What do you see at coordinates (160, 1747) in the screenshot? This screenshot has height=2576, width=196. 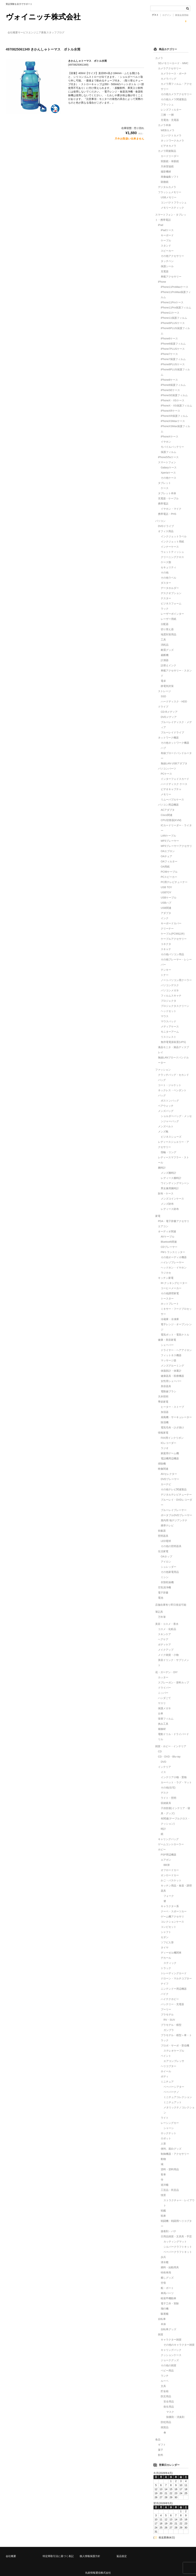 I see `CD` at bounding box center [160, 1747].